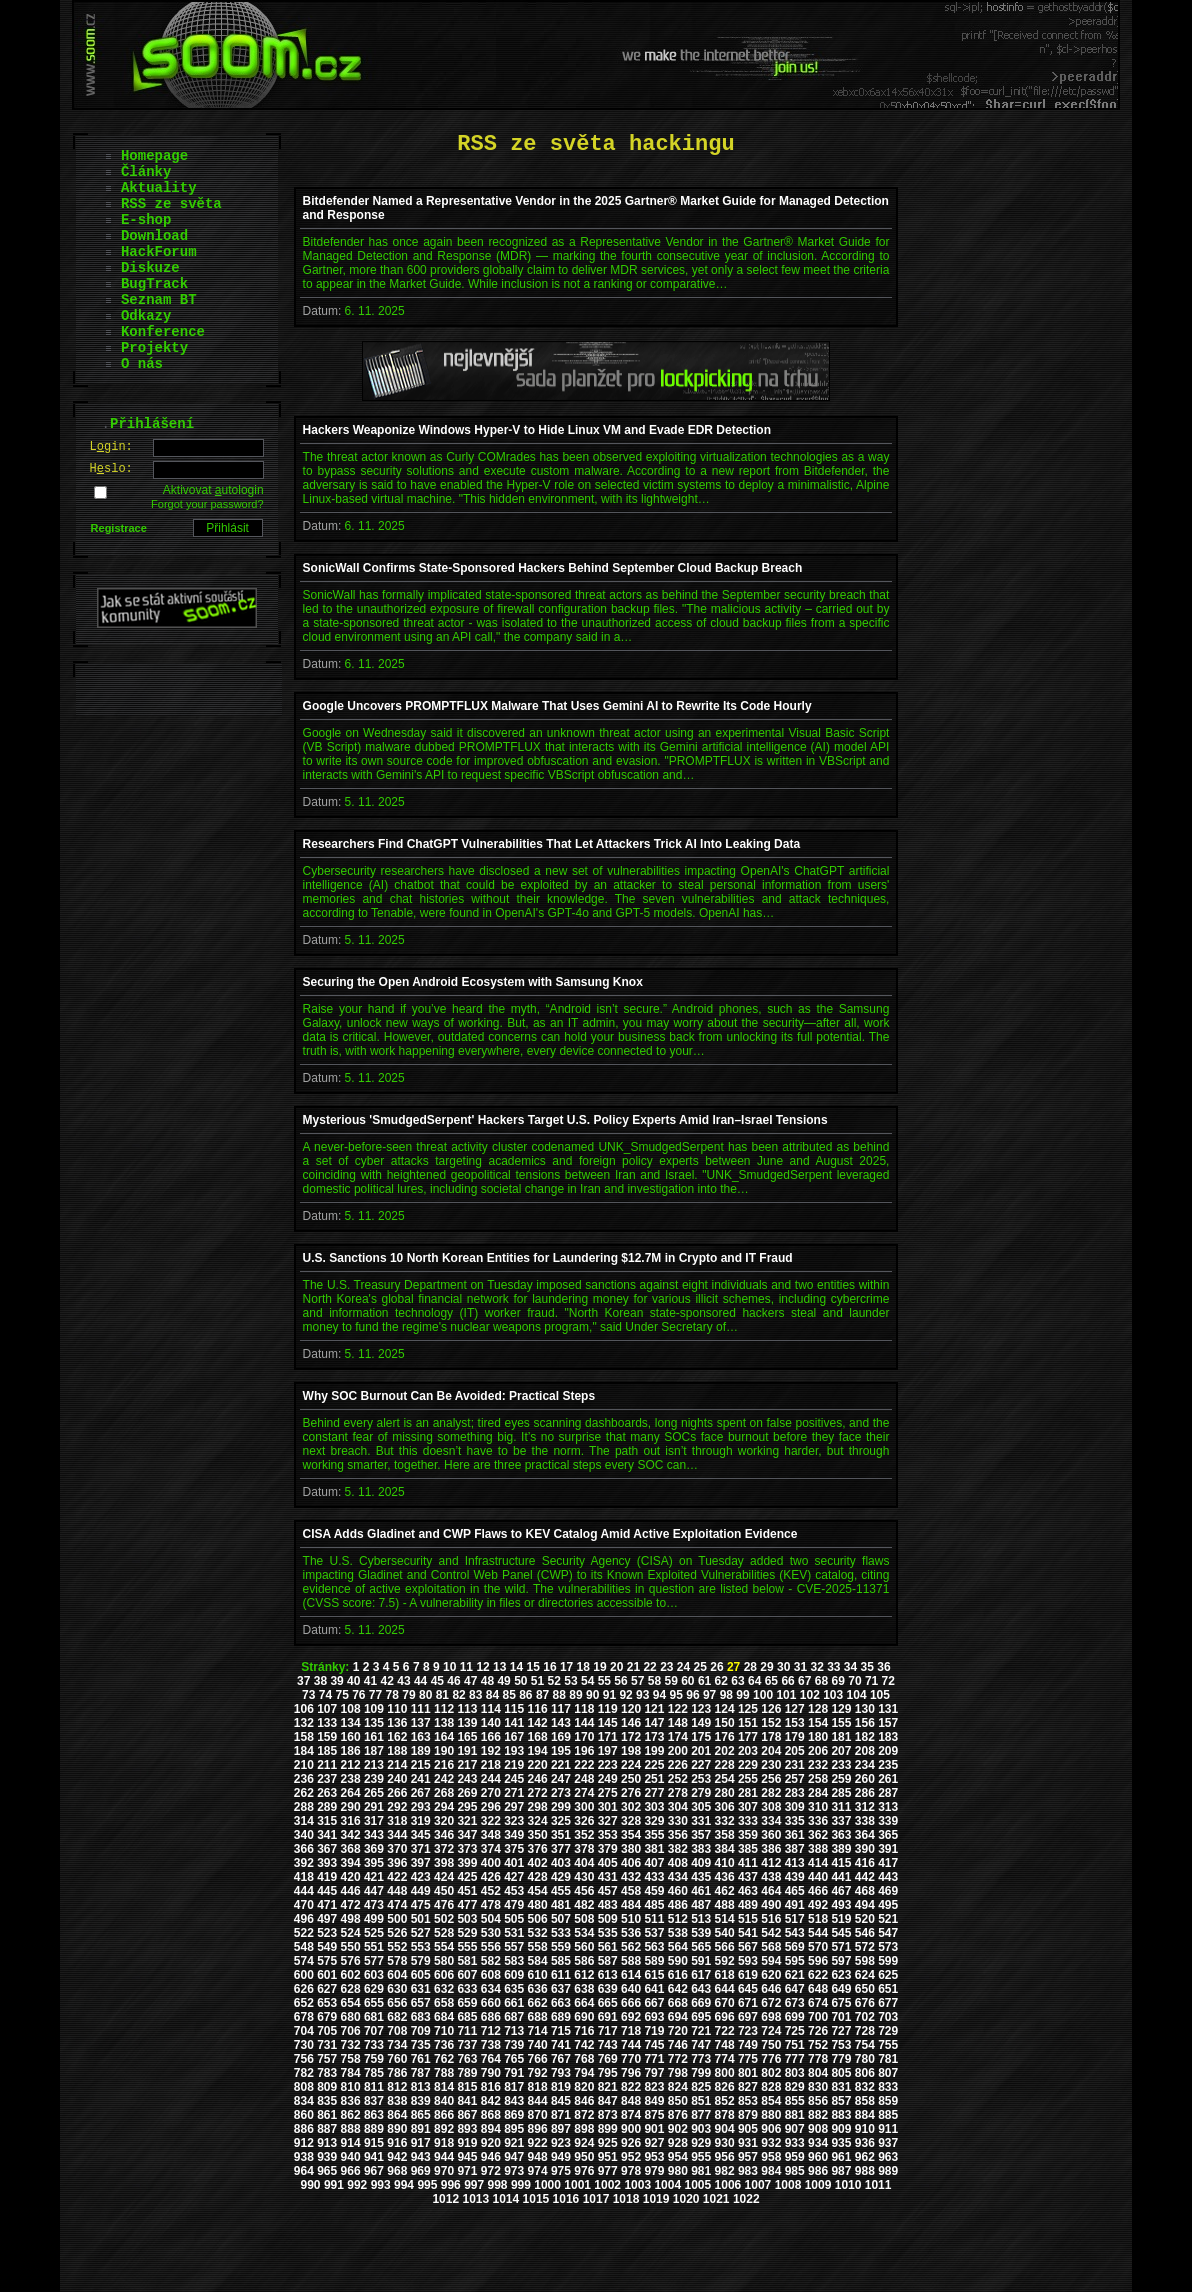  I want to click on 64, so click(754, 1681).